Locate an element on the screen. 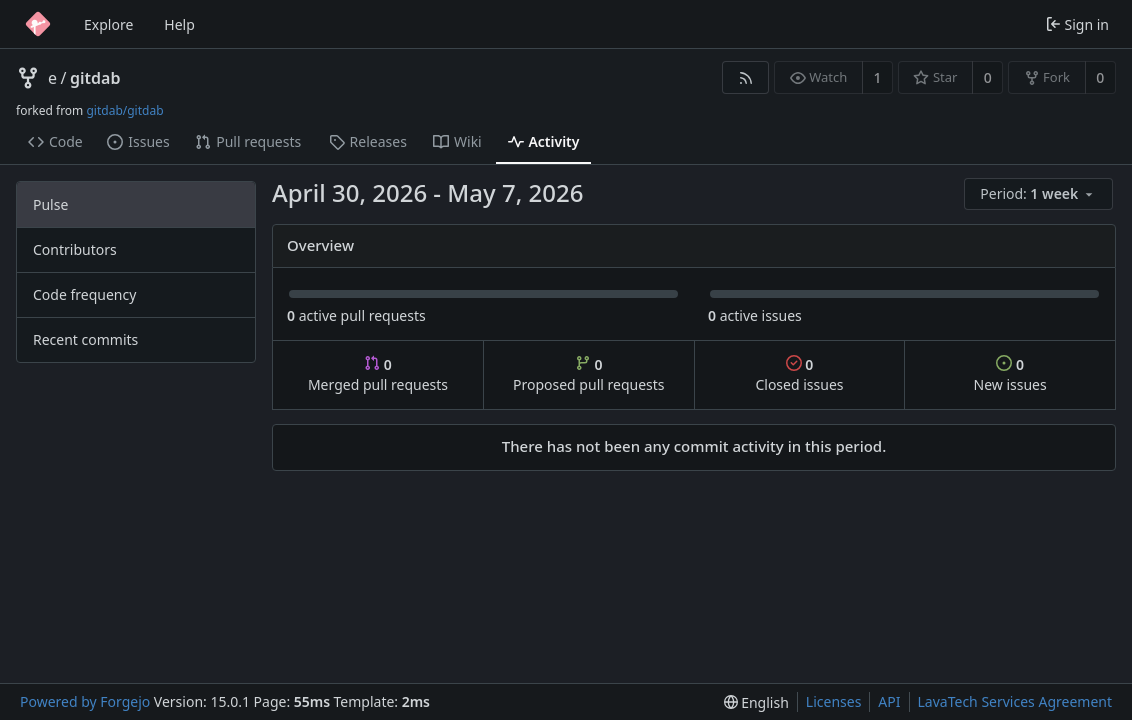 Image resolution: width=1132 pixels, height=720 pixels. Recent commits is located at coordinates (85, 339).